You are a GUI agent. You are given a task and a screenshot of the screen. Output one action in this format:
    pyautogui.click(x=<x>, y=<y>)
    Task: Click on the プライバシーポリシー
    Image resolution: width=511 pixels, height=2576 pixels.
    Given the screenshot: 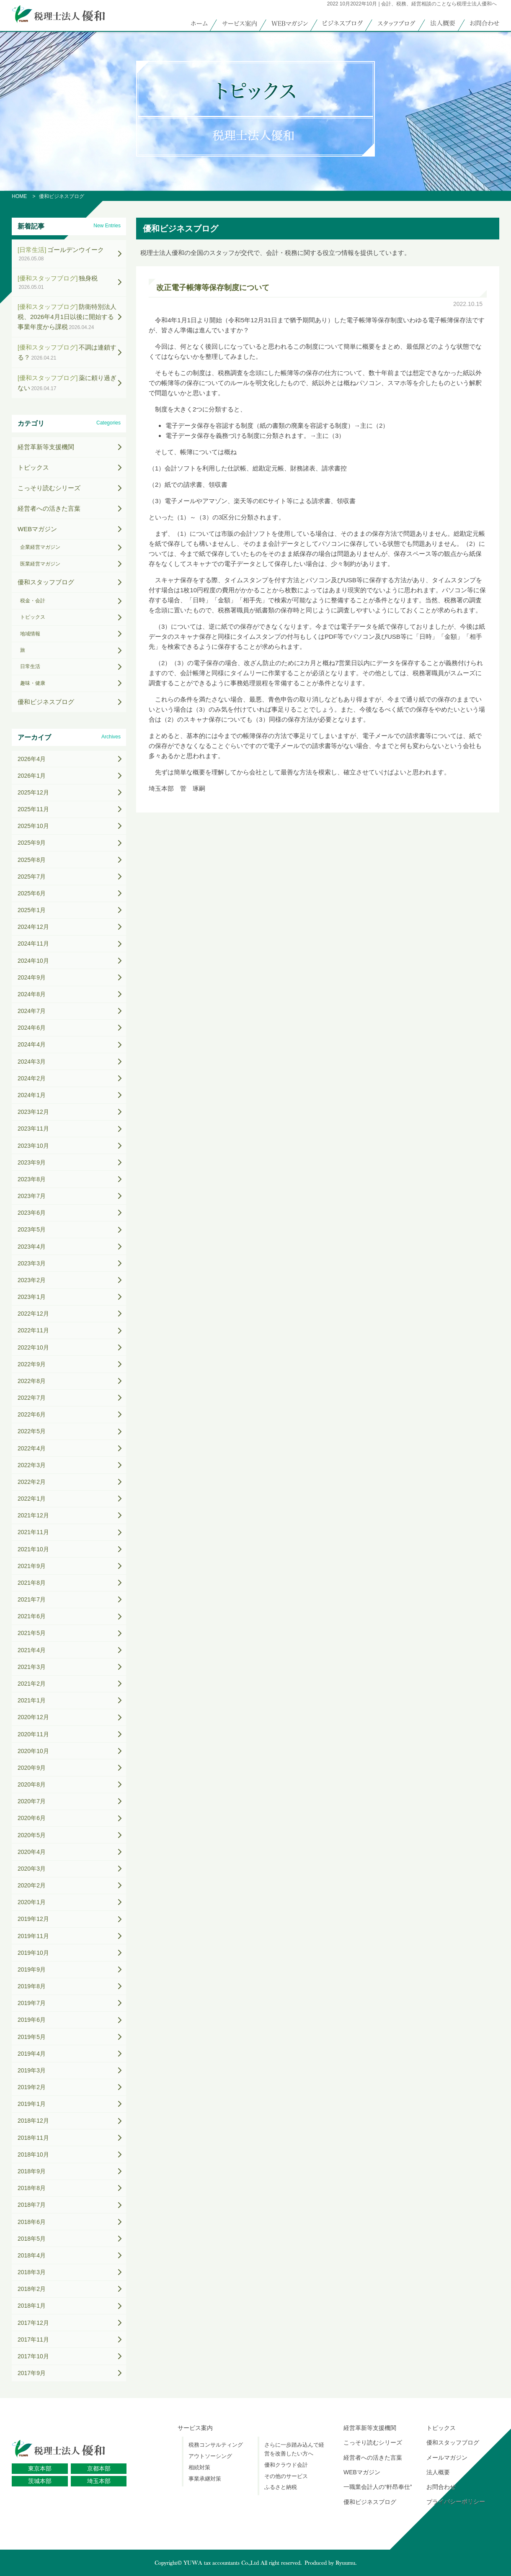 What is the action you would take?
    pyautogui.click(x=455, y=2502)
    